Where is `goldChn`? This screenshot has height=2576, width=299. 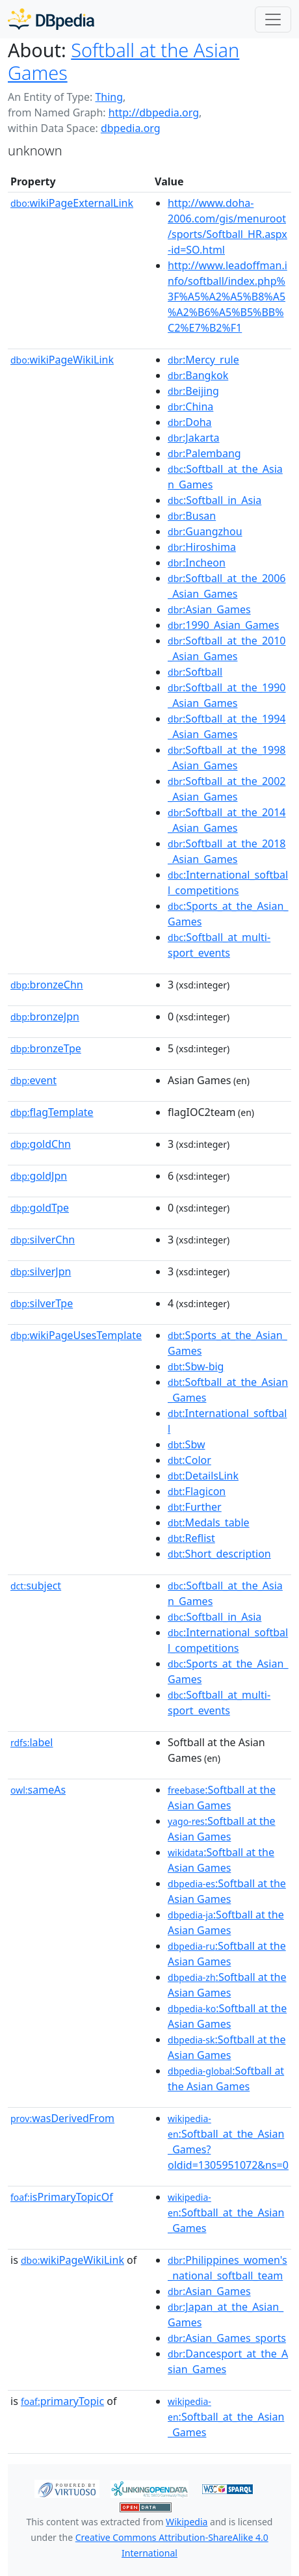 goldChn is located at coordinates (40, 1144).